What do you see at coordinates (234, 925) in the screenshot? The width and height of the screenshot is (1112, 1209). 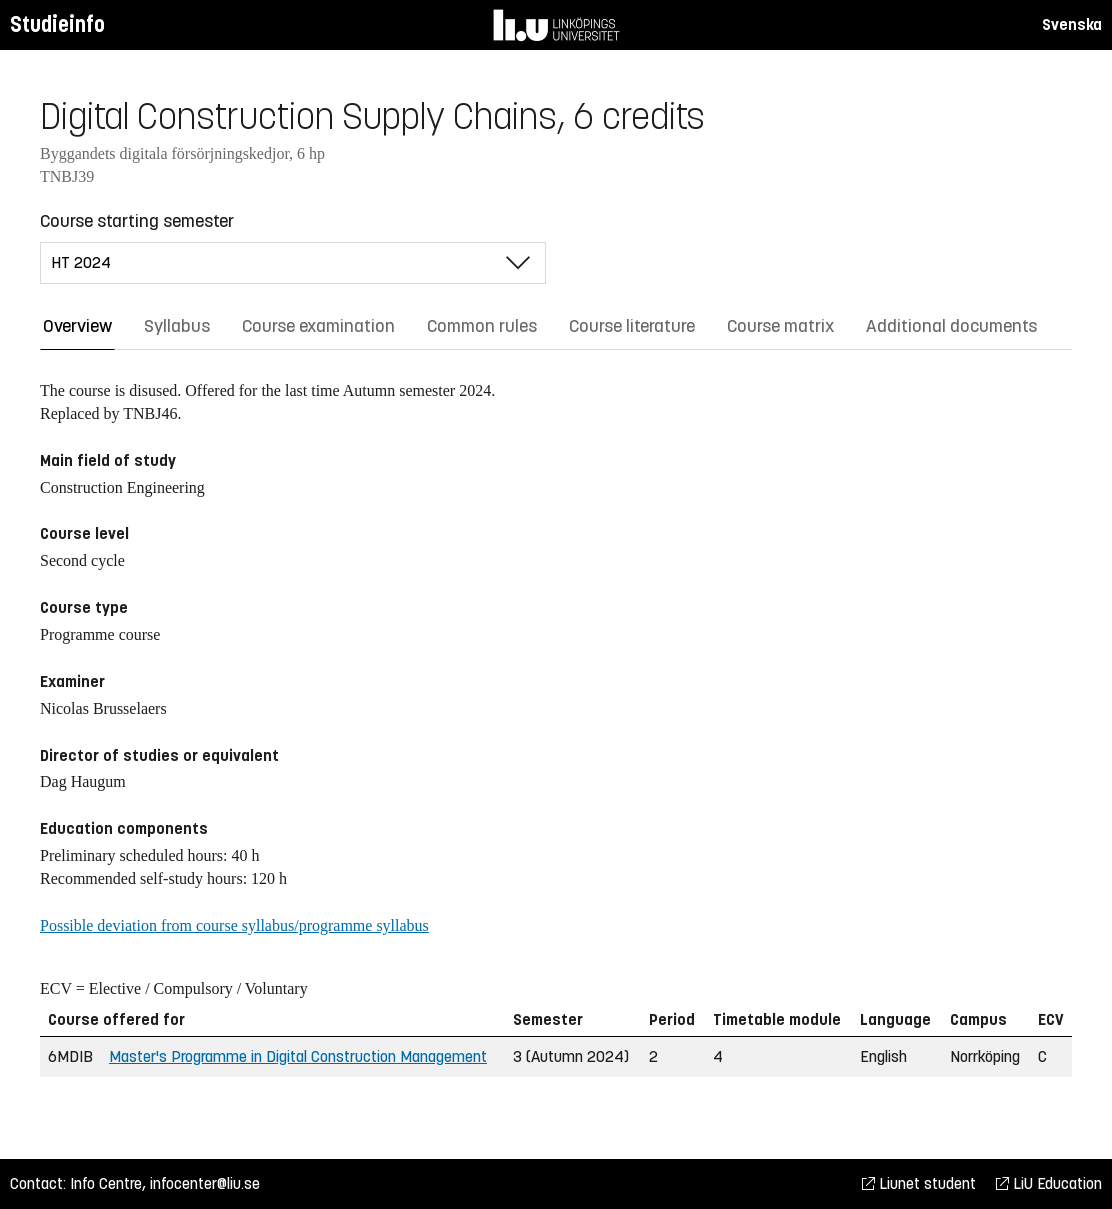 I see `Possible deviation from course syllabus/programme syllabus` at bounding box center [234, 925].